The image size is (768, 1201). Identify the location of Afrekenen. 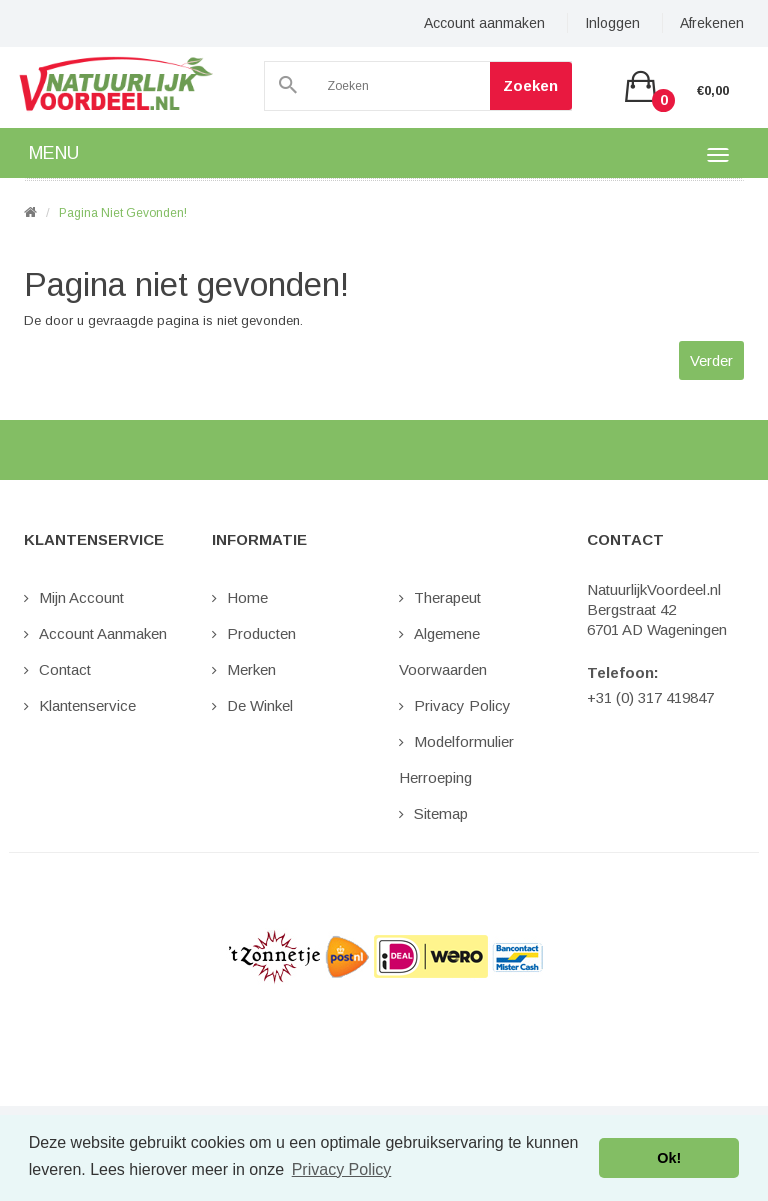
(712, 23).